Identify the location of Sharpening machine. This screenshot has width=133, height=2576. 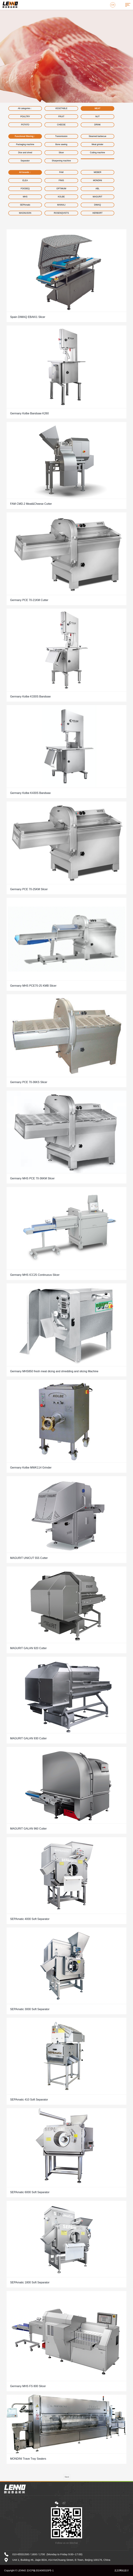
(61, 160).